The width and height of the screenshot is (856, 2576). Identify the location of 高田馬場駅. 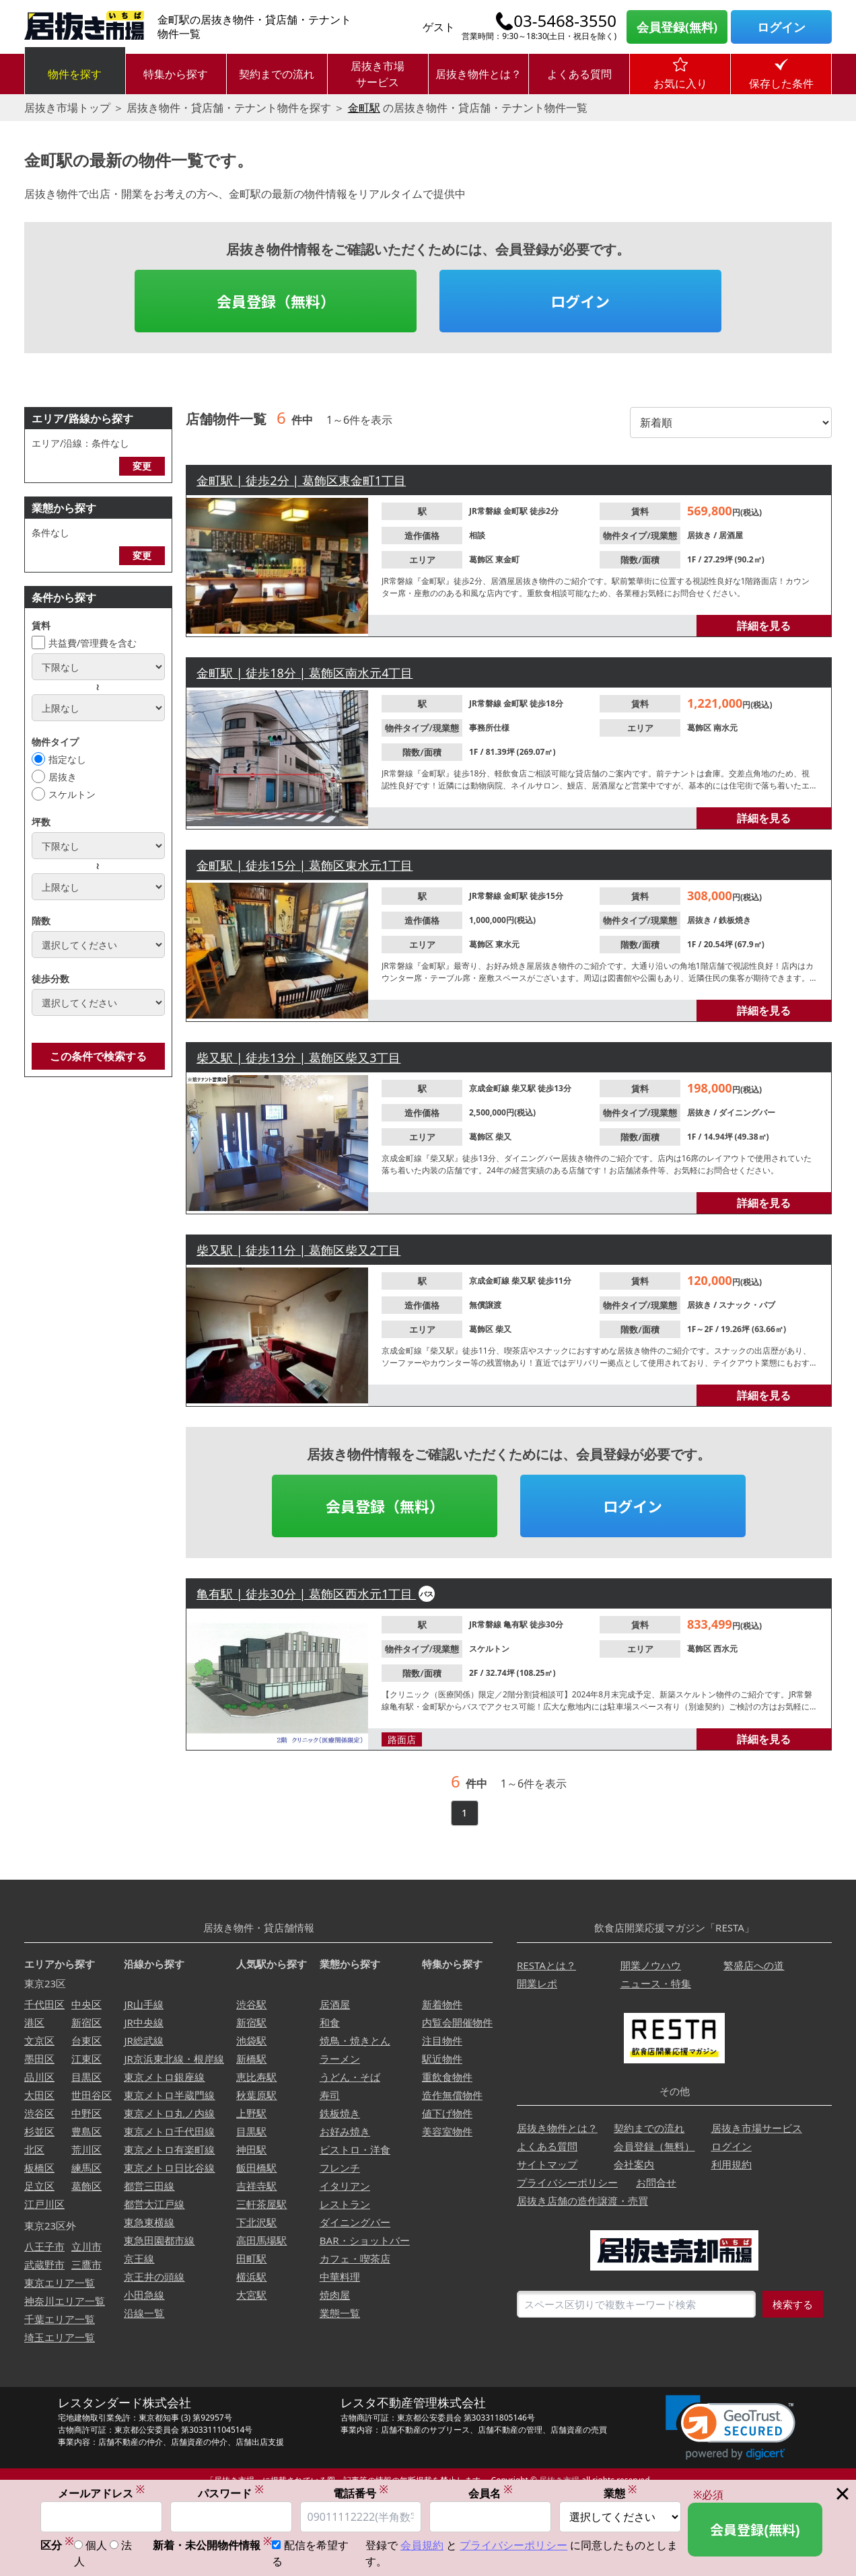
(261, 2240).